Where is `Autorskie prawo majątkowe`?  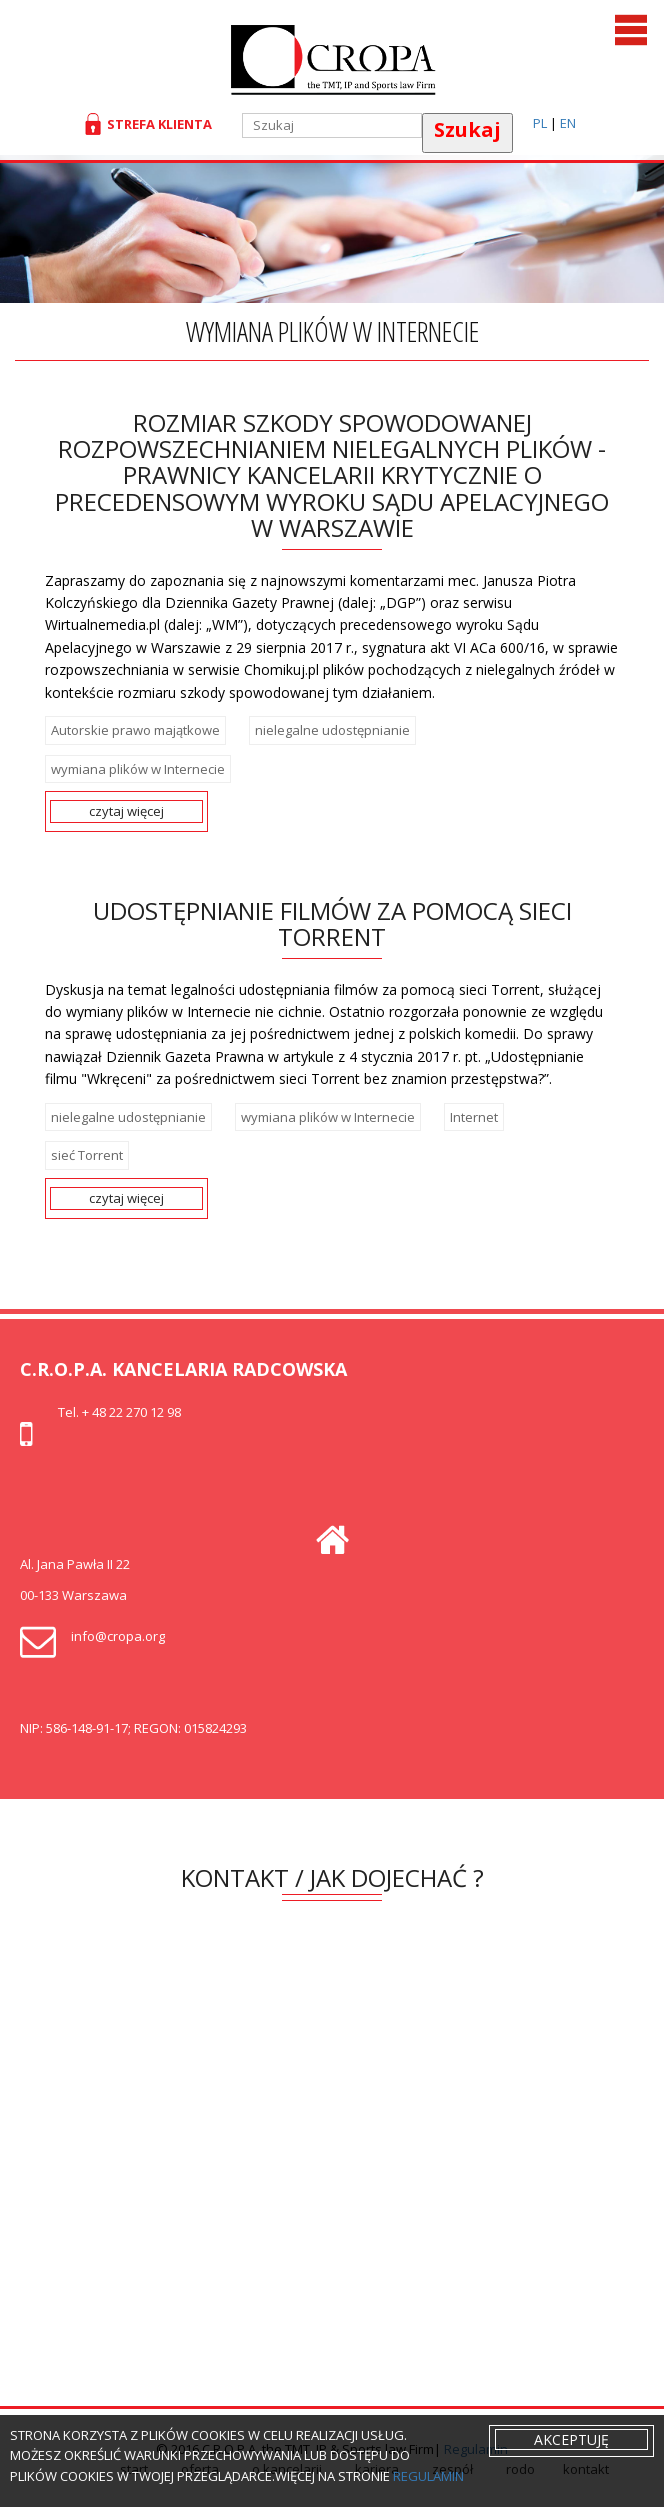 Autorskie prawo majątkowe is located at coordinates (135, 730).